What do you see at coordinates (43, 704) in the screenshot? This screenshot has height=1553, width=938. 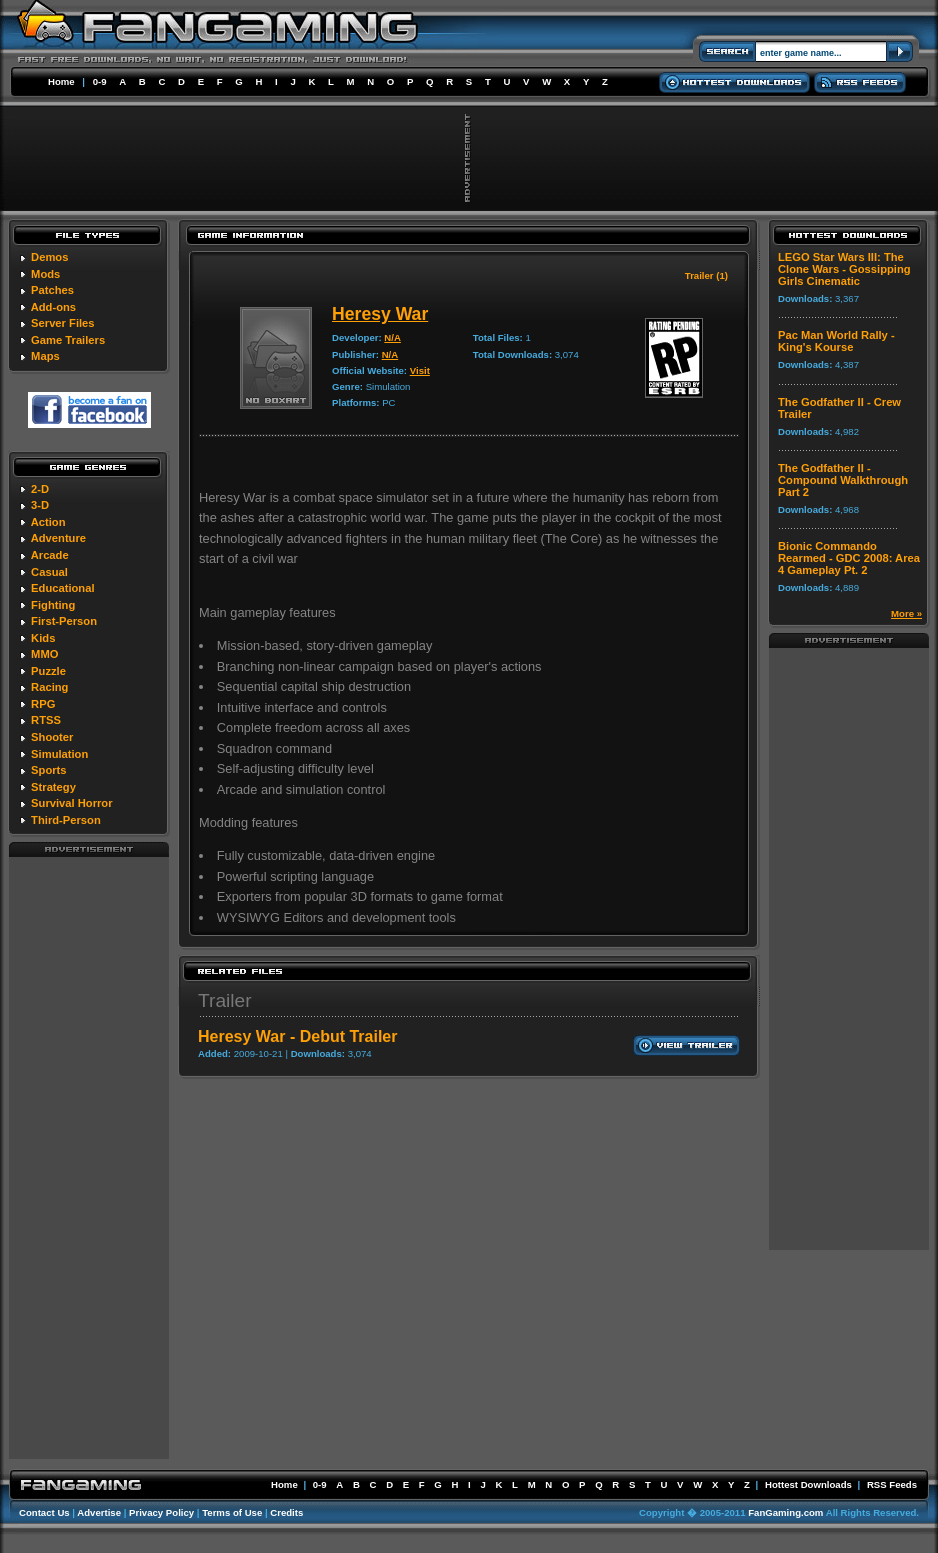 I see `RPG` at bounding box center [43, 704].